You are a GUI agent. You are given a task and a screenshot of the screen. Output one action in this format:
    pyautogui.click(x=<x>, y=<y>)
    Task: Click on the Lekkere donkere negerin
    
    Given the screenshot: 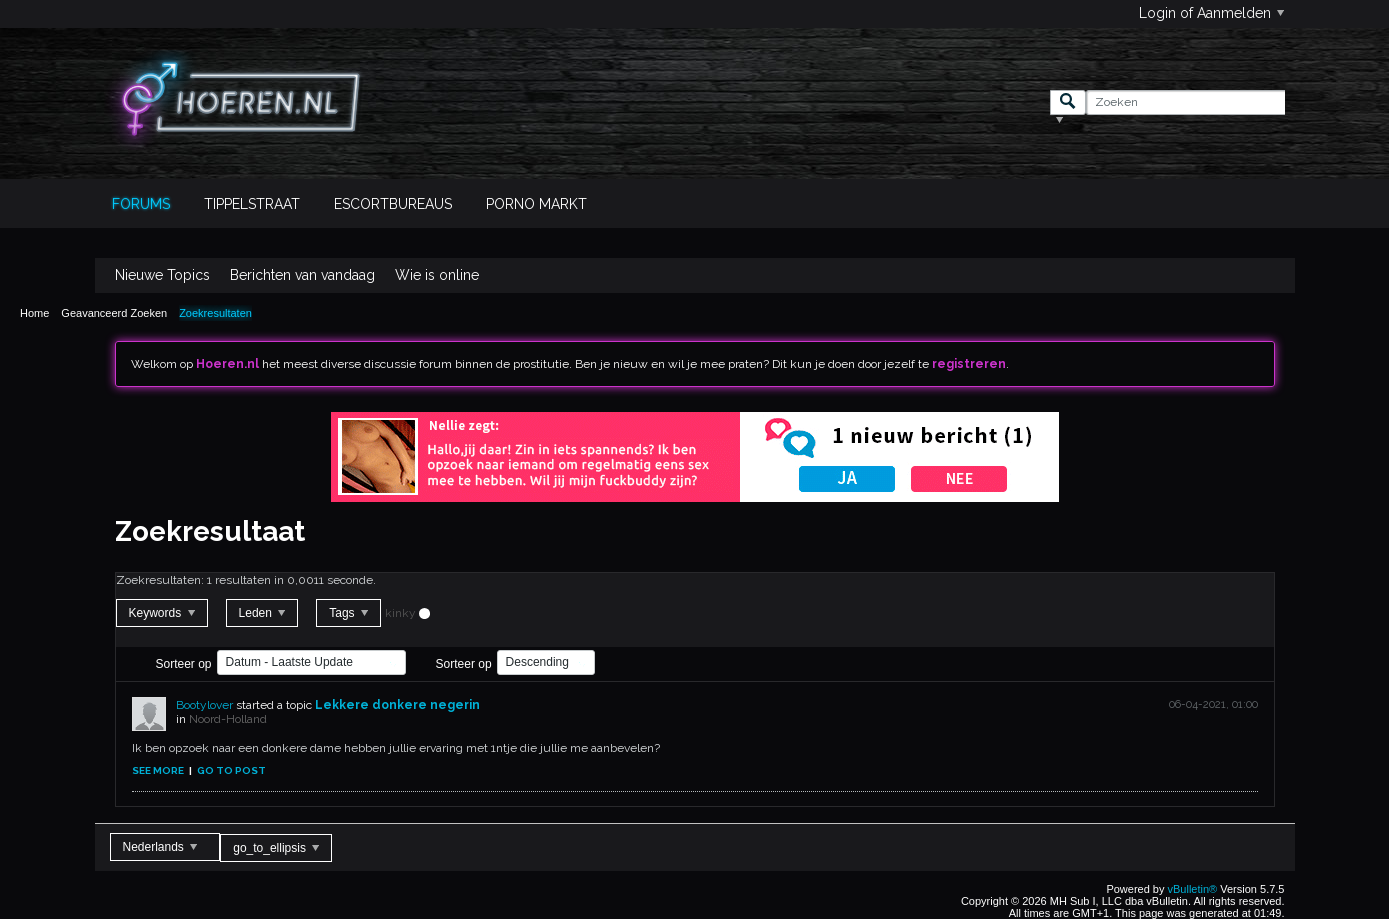 What is the action you would take?
    pyautogui.click(x=397, y=705)
    